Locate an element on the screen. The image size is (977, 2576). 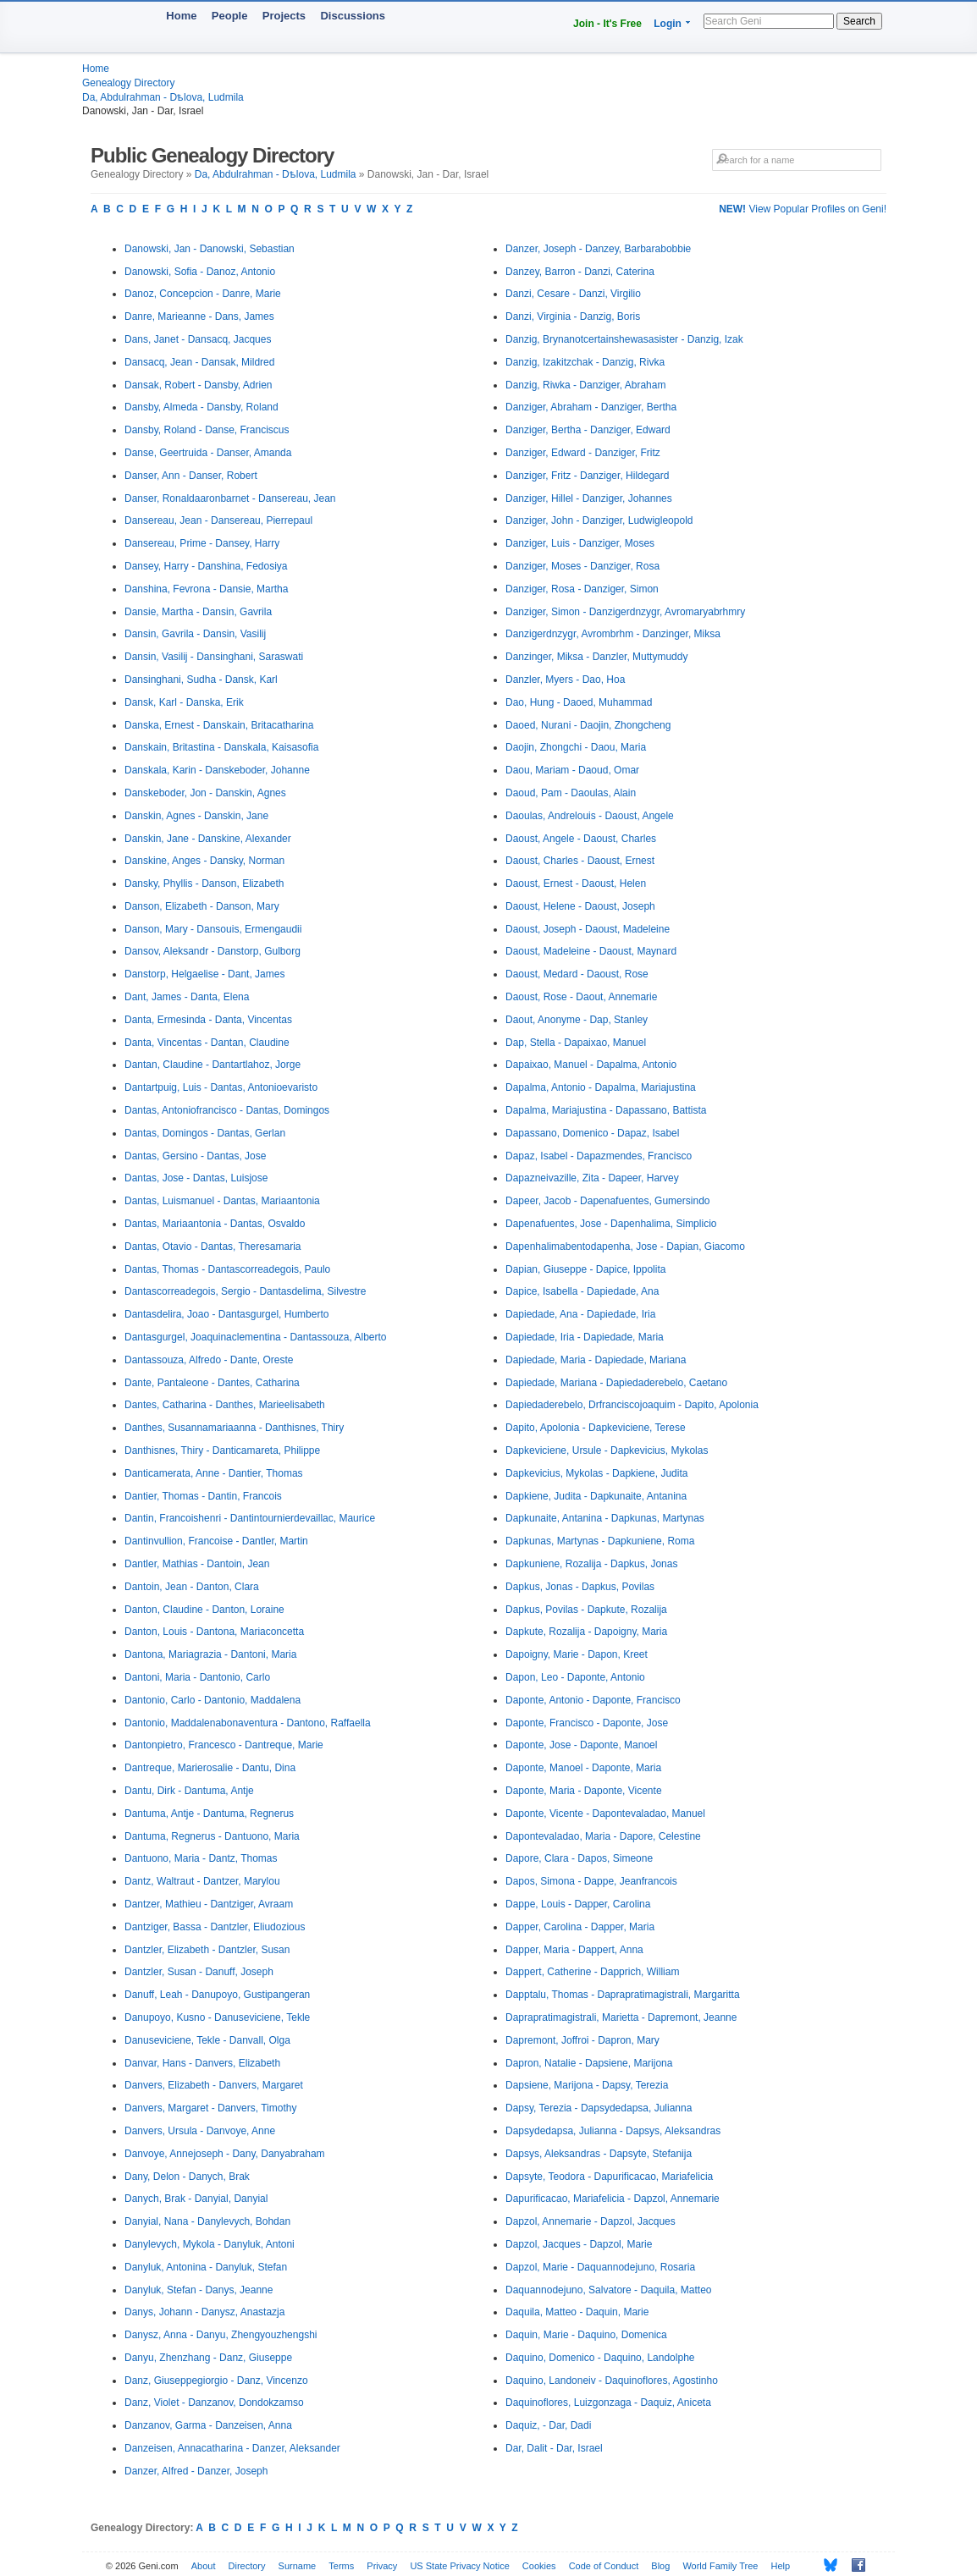
Dansky, Phyllis - Danson, Elizabeth is located at coordinates (204, 883).